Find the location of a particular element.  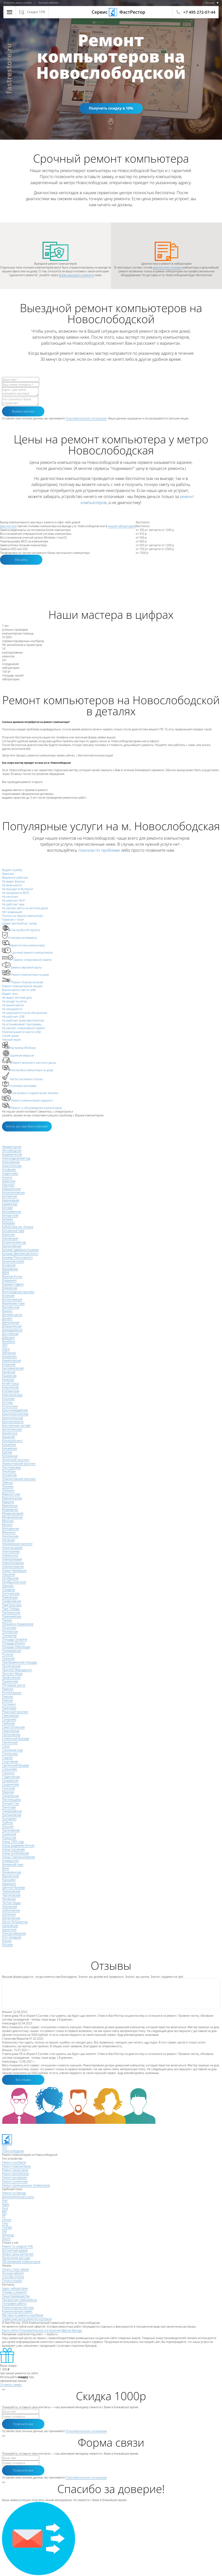

Раменки is located at coordinates (7, 1689).